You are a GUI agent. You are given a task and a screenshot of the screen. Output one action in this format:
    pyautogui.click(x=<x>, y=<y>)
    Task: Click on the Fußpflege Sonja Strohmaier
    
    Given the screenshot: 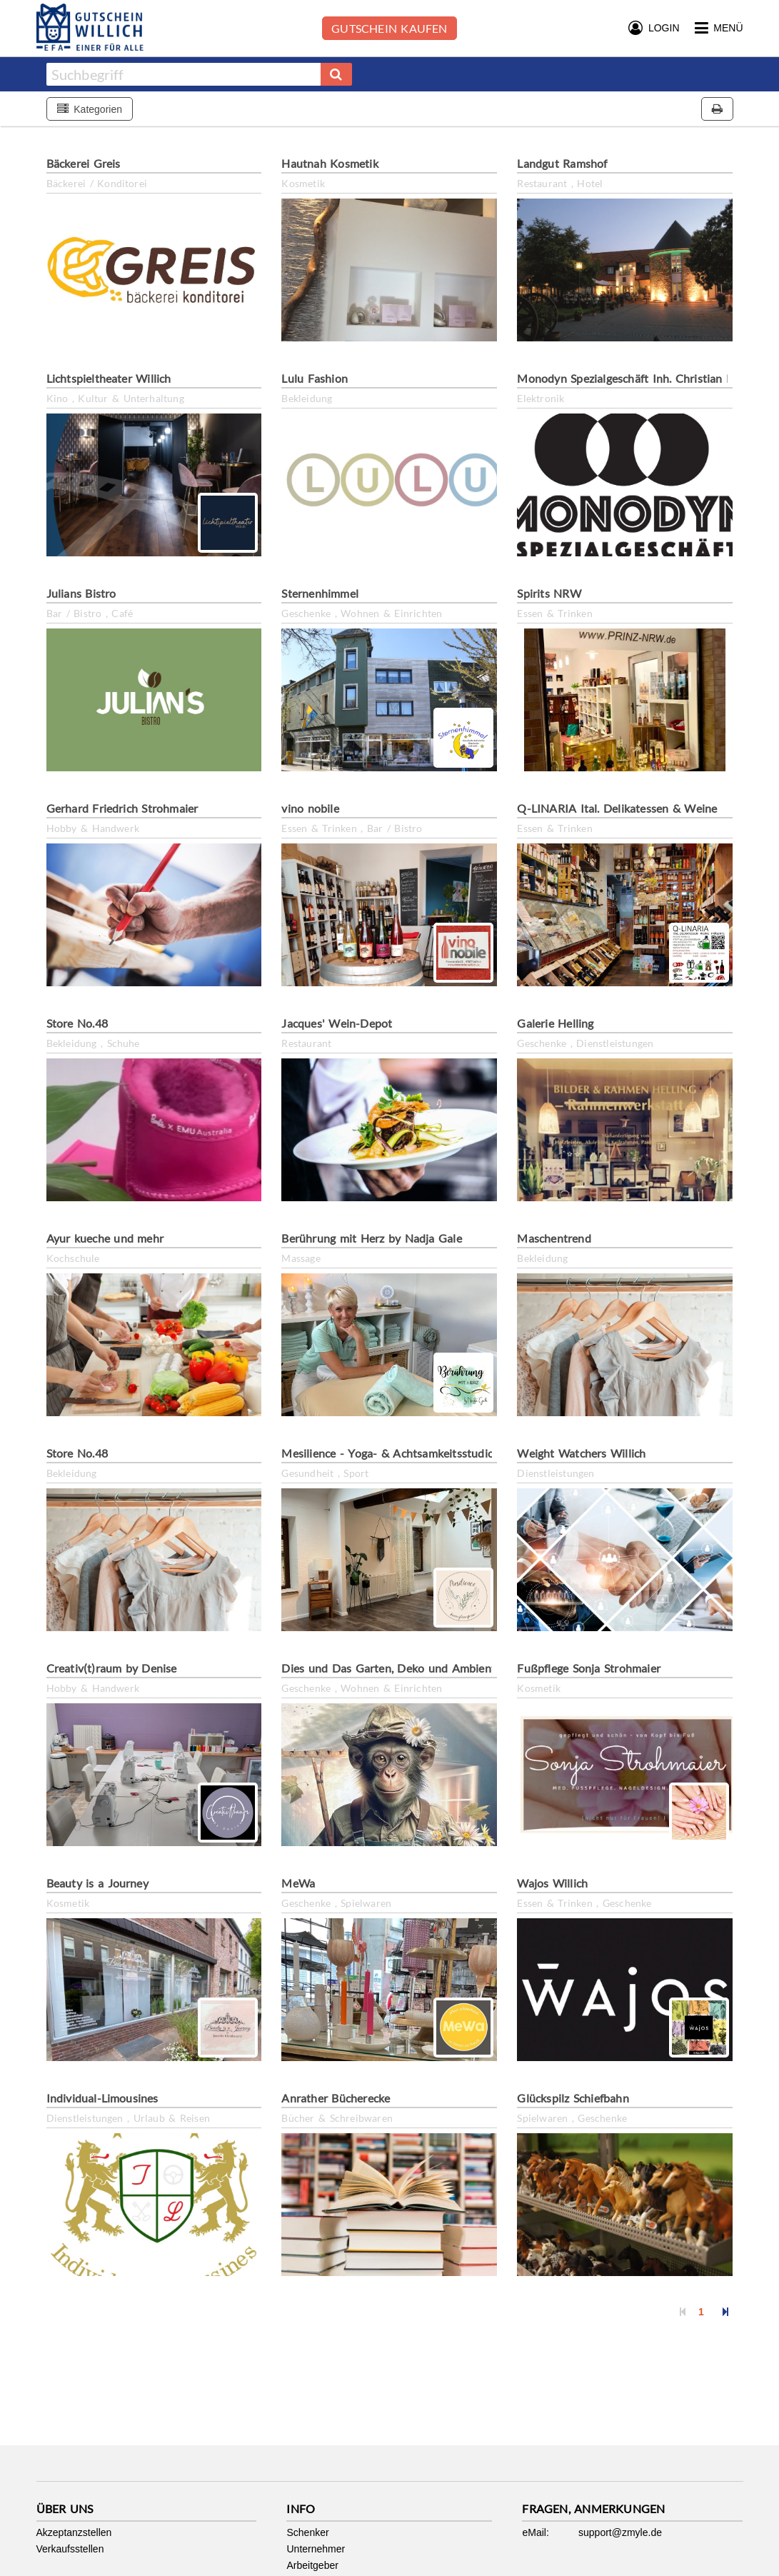 What is the action you would take?
    pyautogui.click(x=588, y=1668)
    